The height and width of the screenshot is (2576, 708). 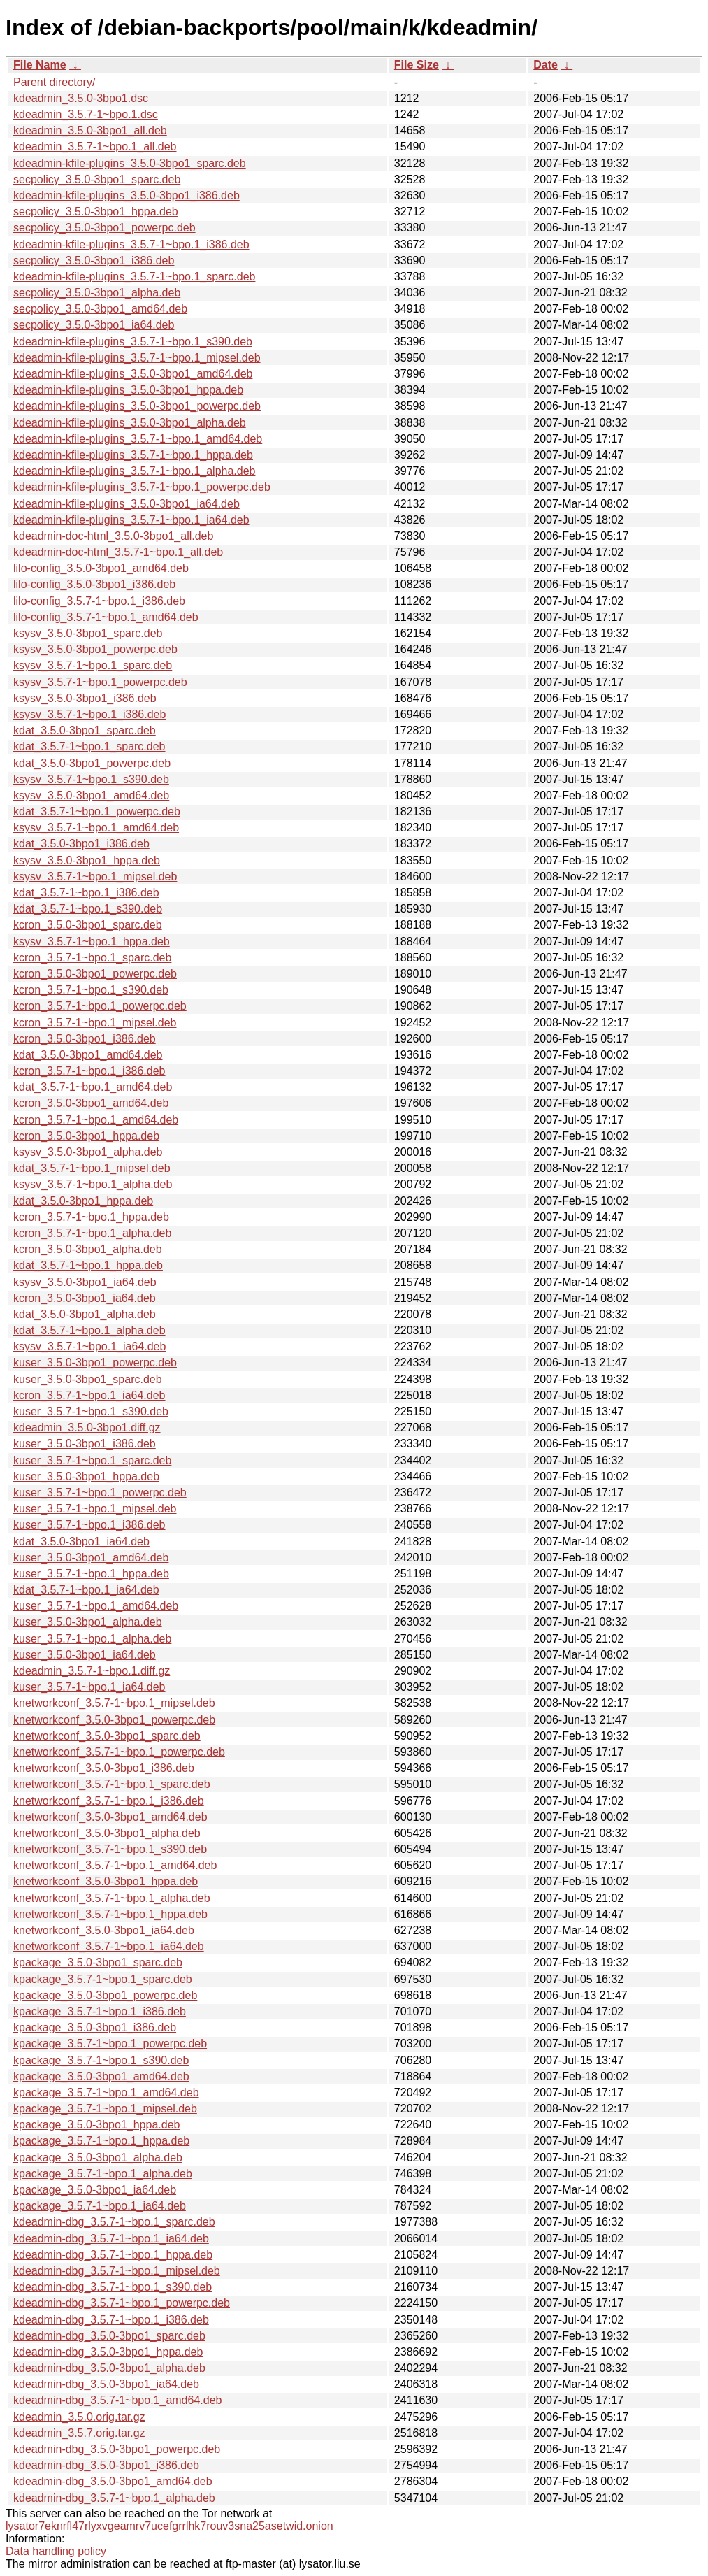 What do you see at coordinates (84, 1655) in the screenshot?
I see `kuser_3.5.0-3bpo1_ia64.deb` at bounding box center [84, 1655].